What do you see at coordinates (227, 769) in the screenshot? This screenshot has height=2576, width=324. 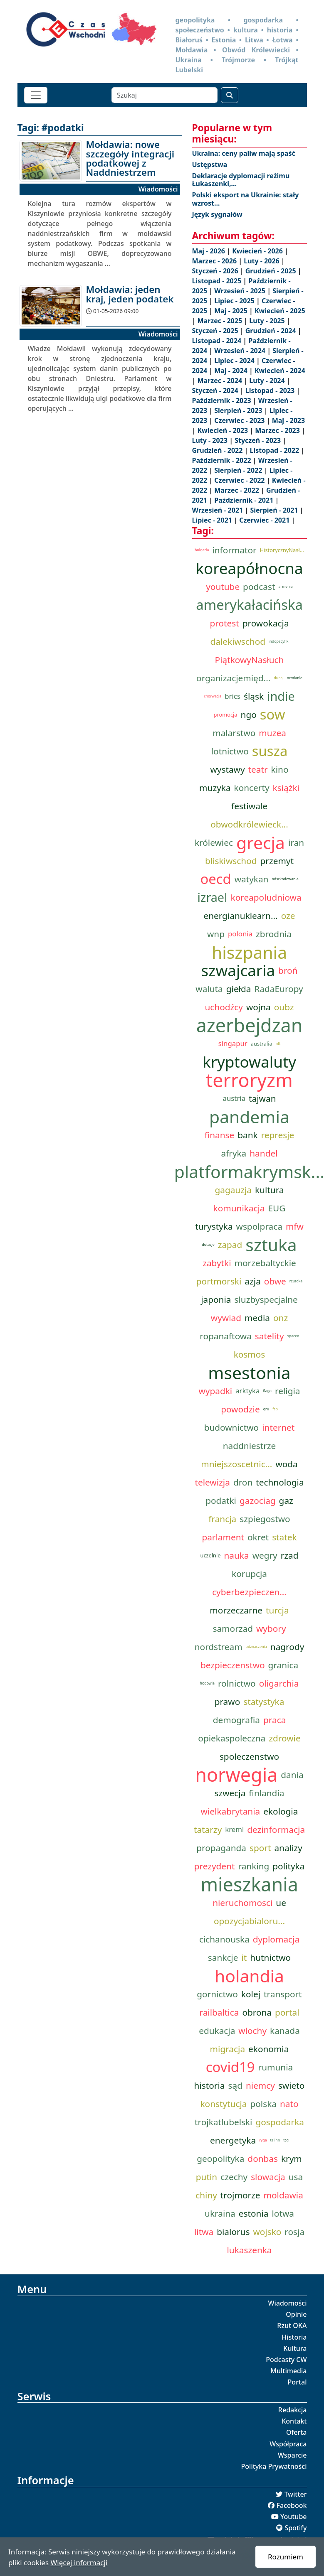 I see `wystawy` at bounding box center [227, 769].